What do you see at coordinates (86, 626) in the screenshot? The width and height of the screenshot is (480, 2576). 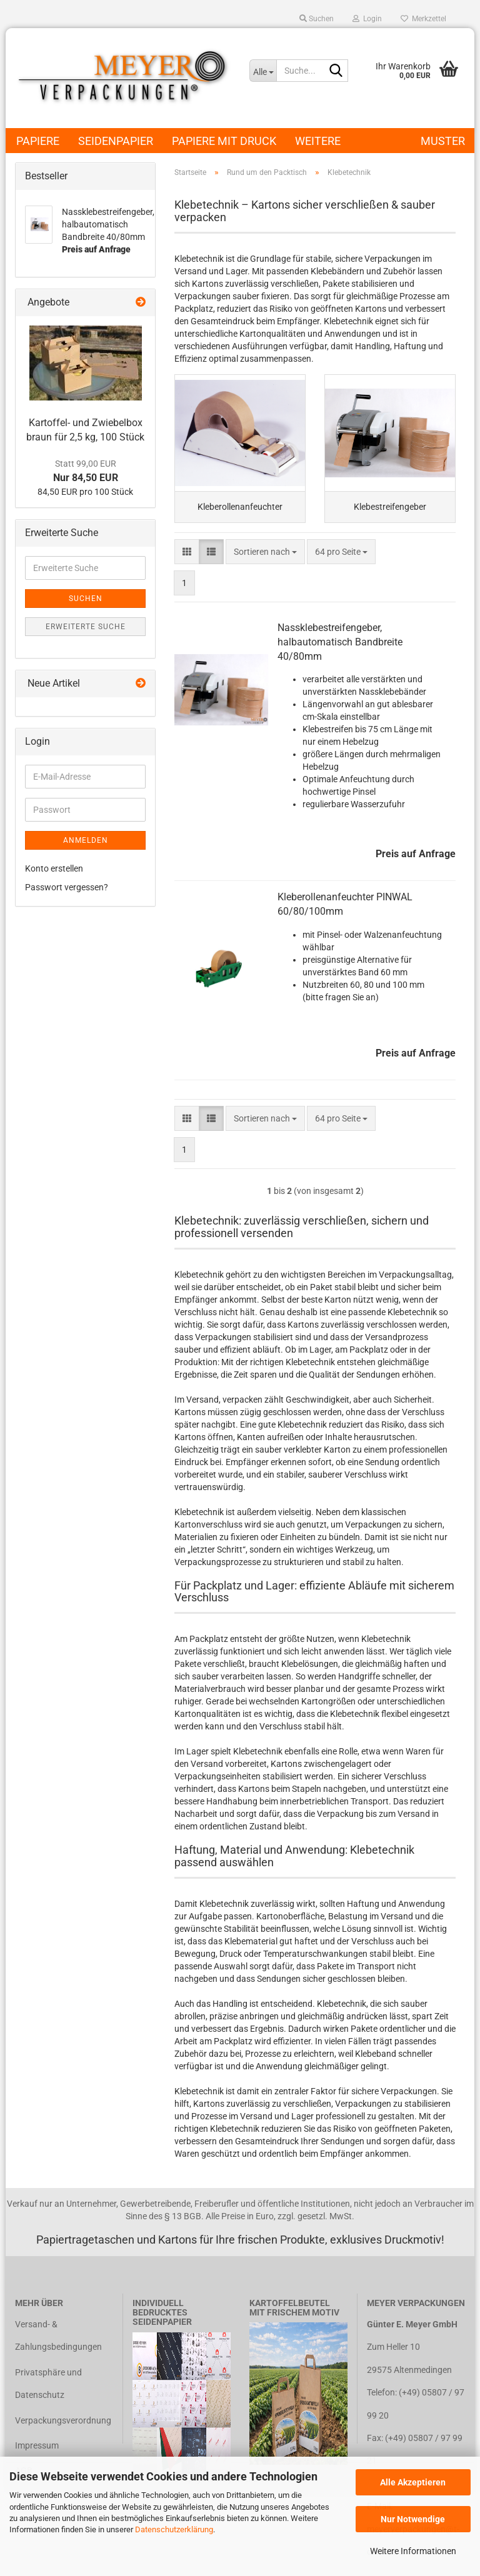 I see `Erweiterte Suche` at bounding box center [86, 626].